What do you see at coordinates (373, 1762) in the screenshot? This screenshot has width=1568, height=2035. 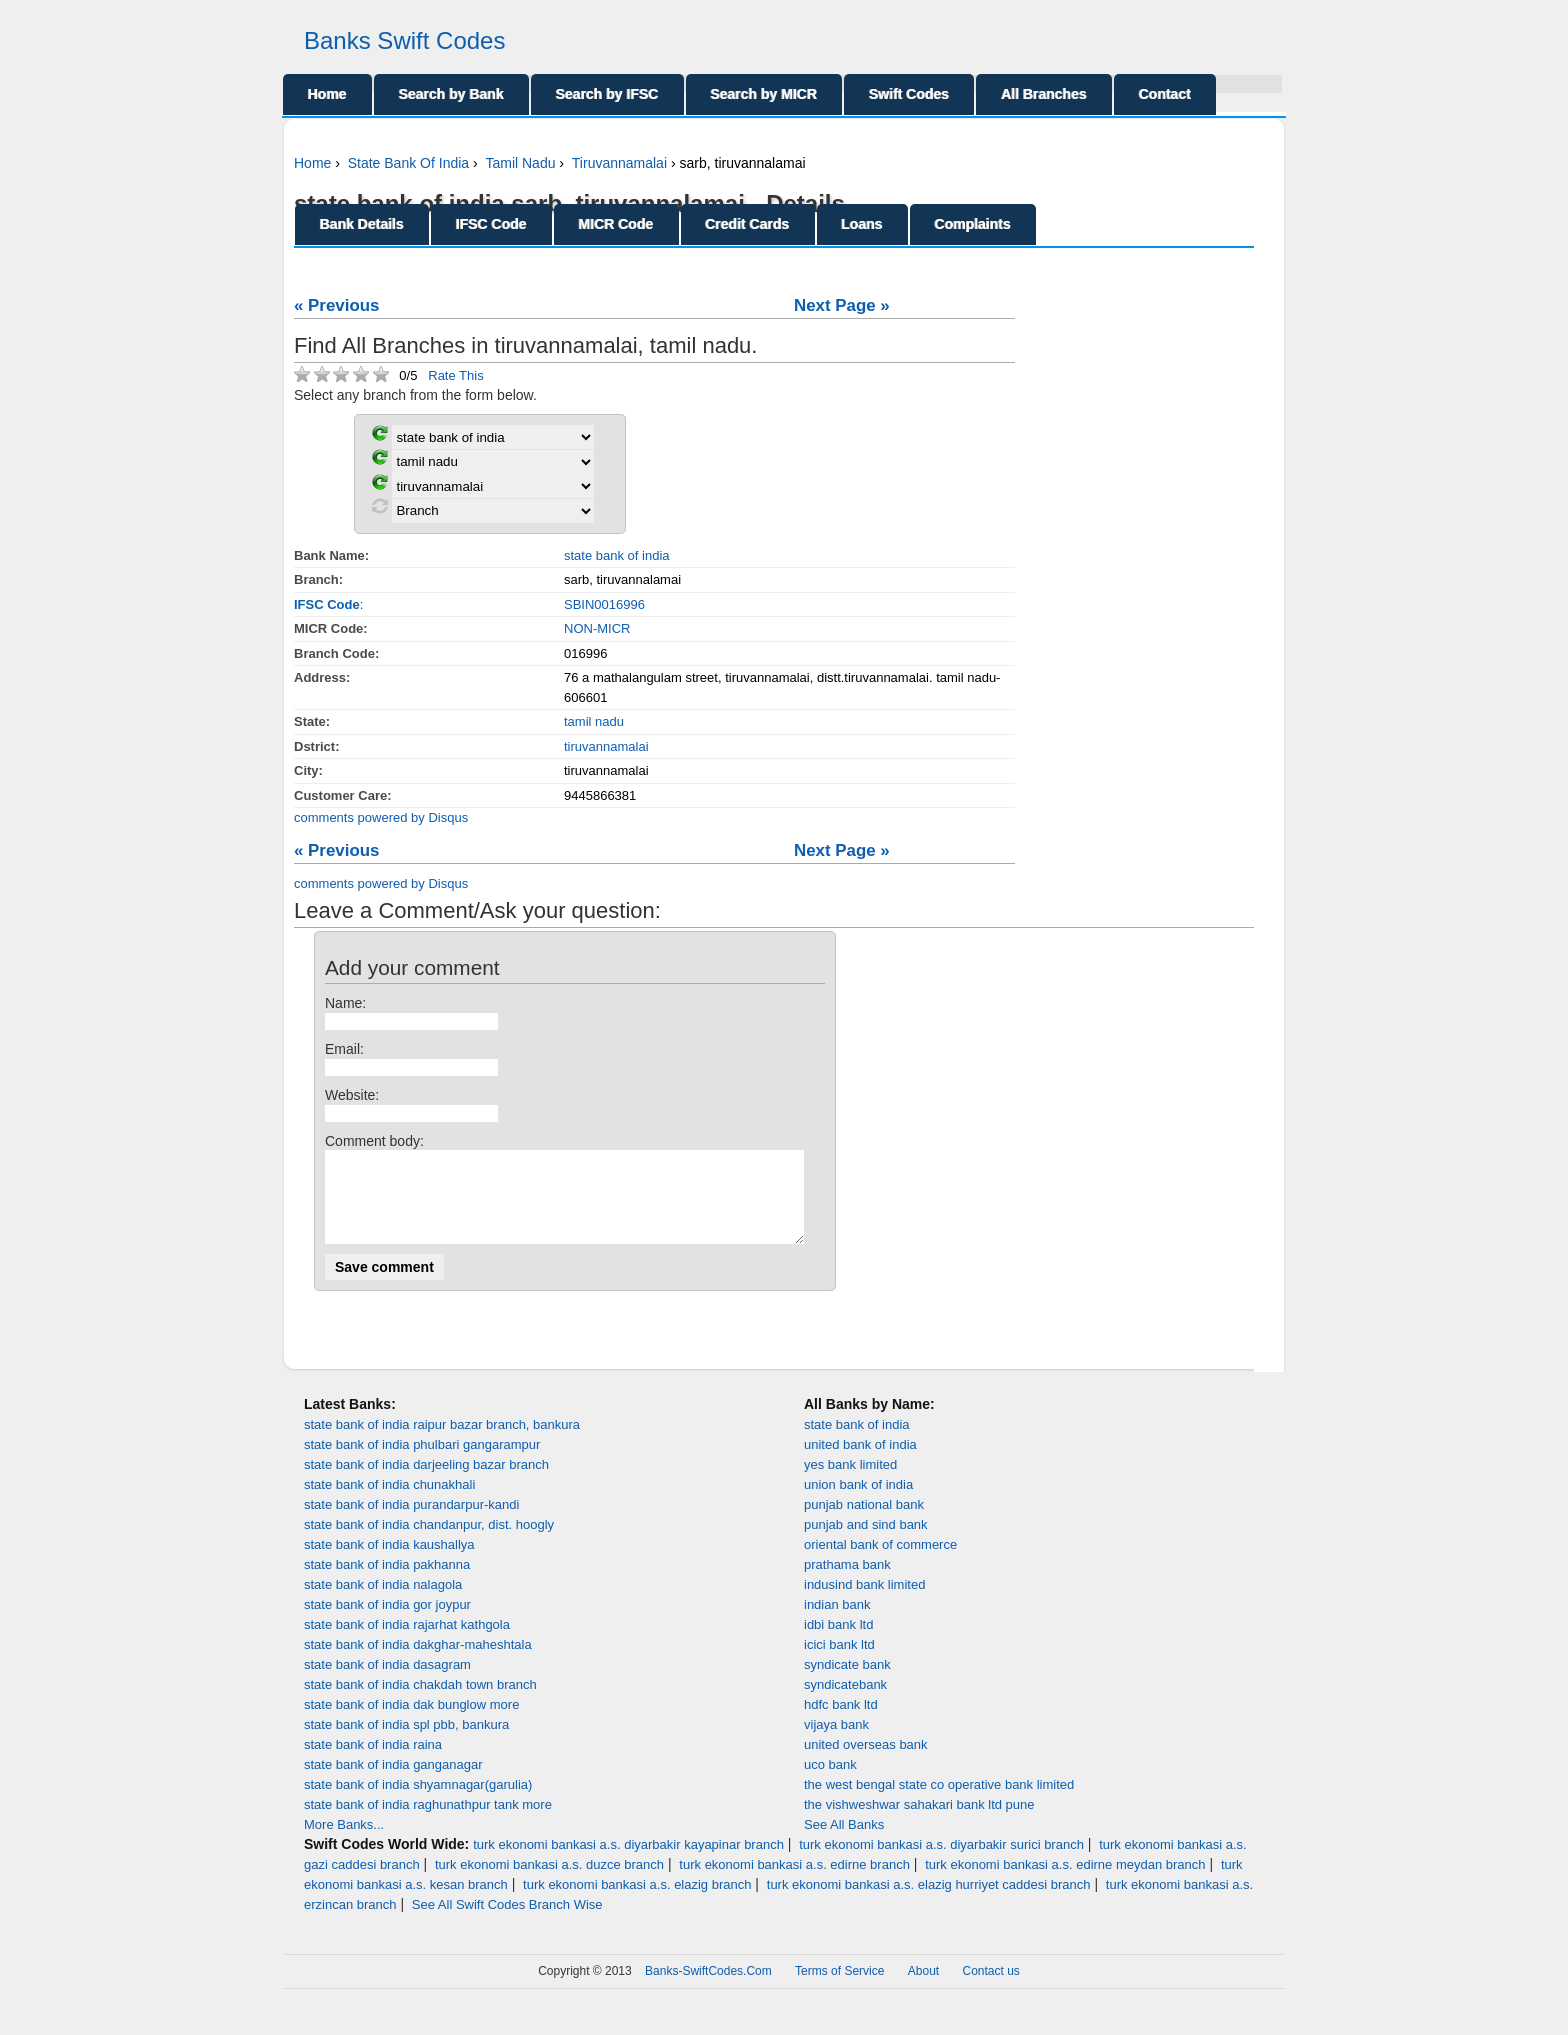 I see `state bank of india raina` at bounding box center [373, 1762].